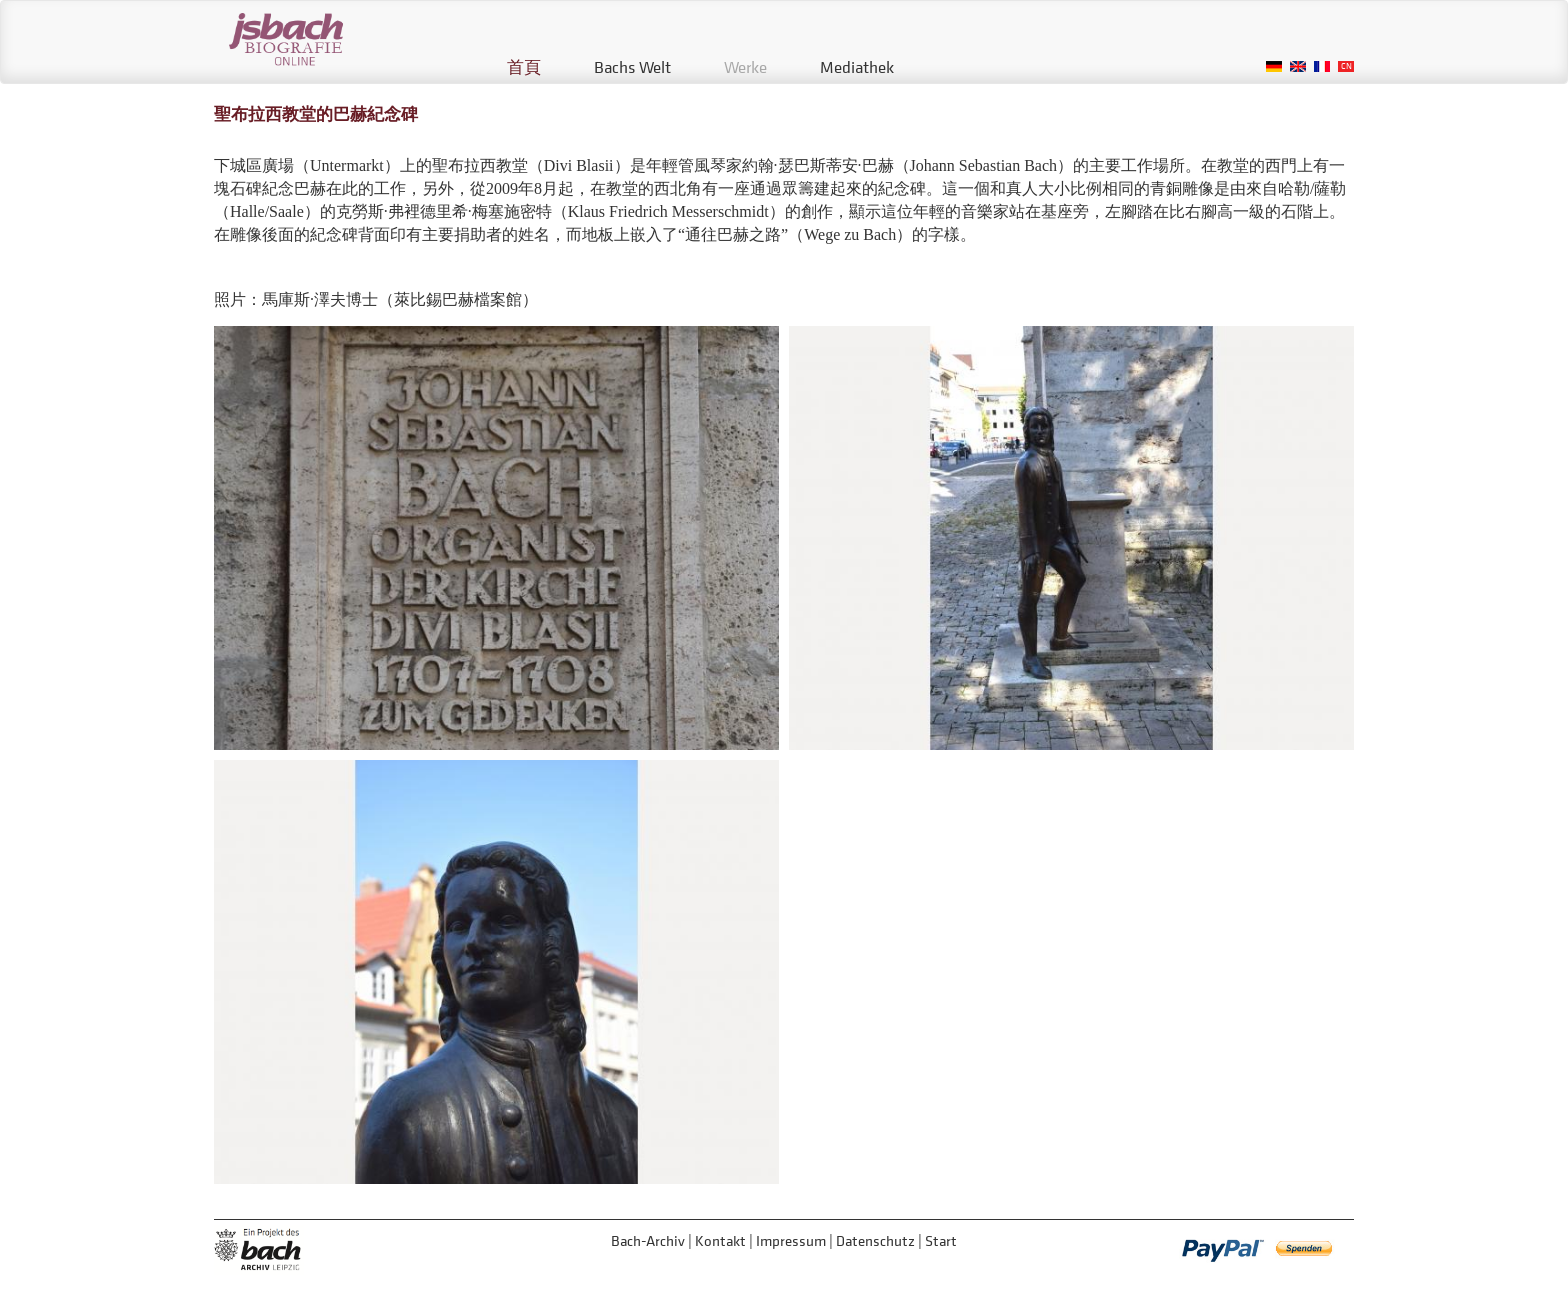 The height and width of the screenshot is (1295, 1568). I want to click on Datenschutz, so click(875, 1240).